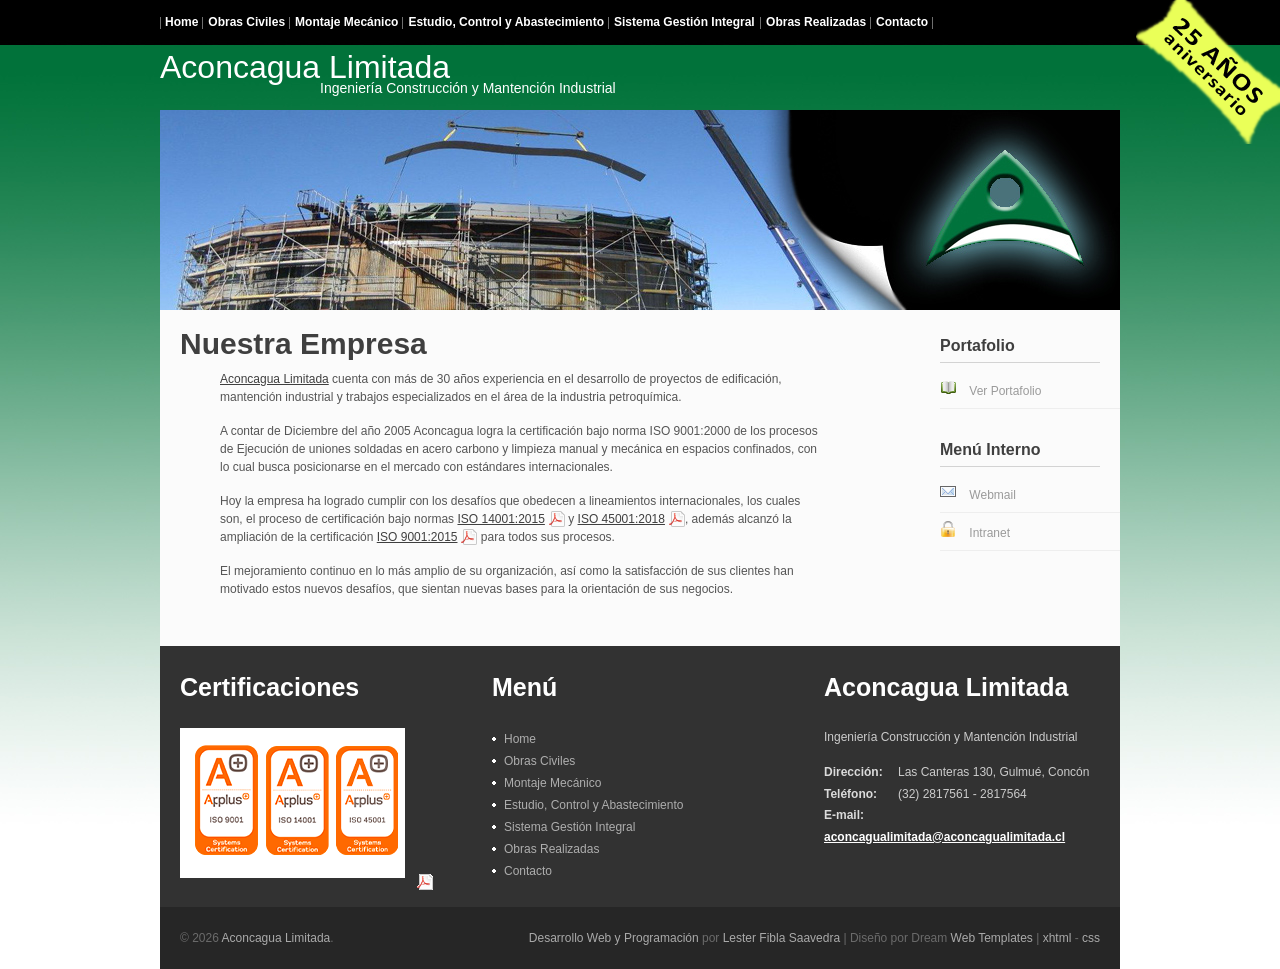  Describe the element at coordinates (614, 938) in the screenshot. I see `Desarrollo Web y Programación` at that location.